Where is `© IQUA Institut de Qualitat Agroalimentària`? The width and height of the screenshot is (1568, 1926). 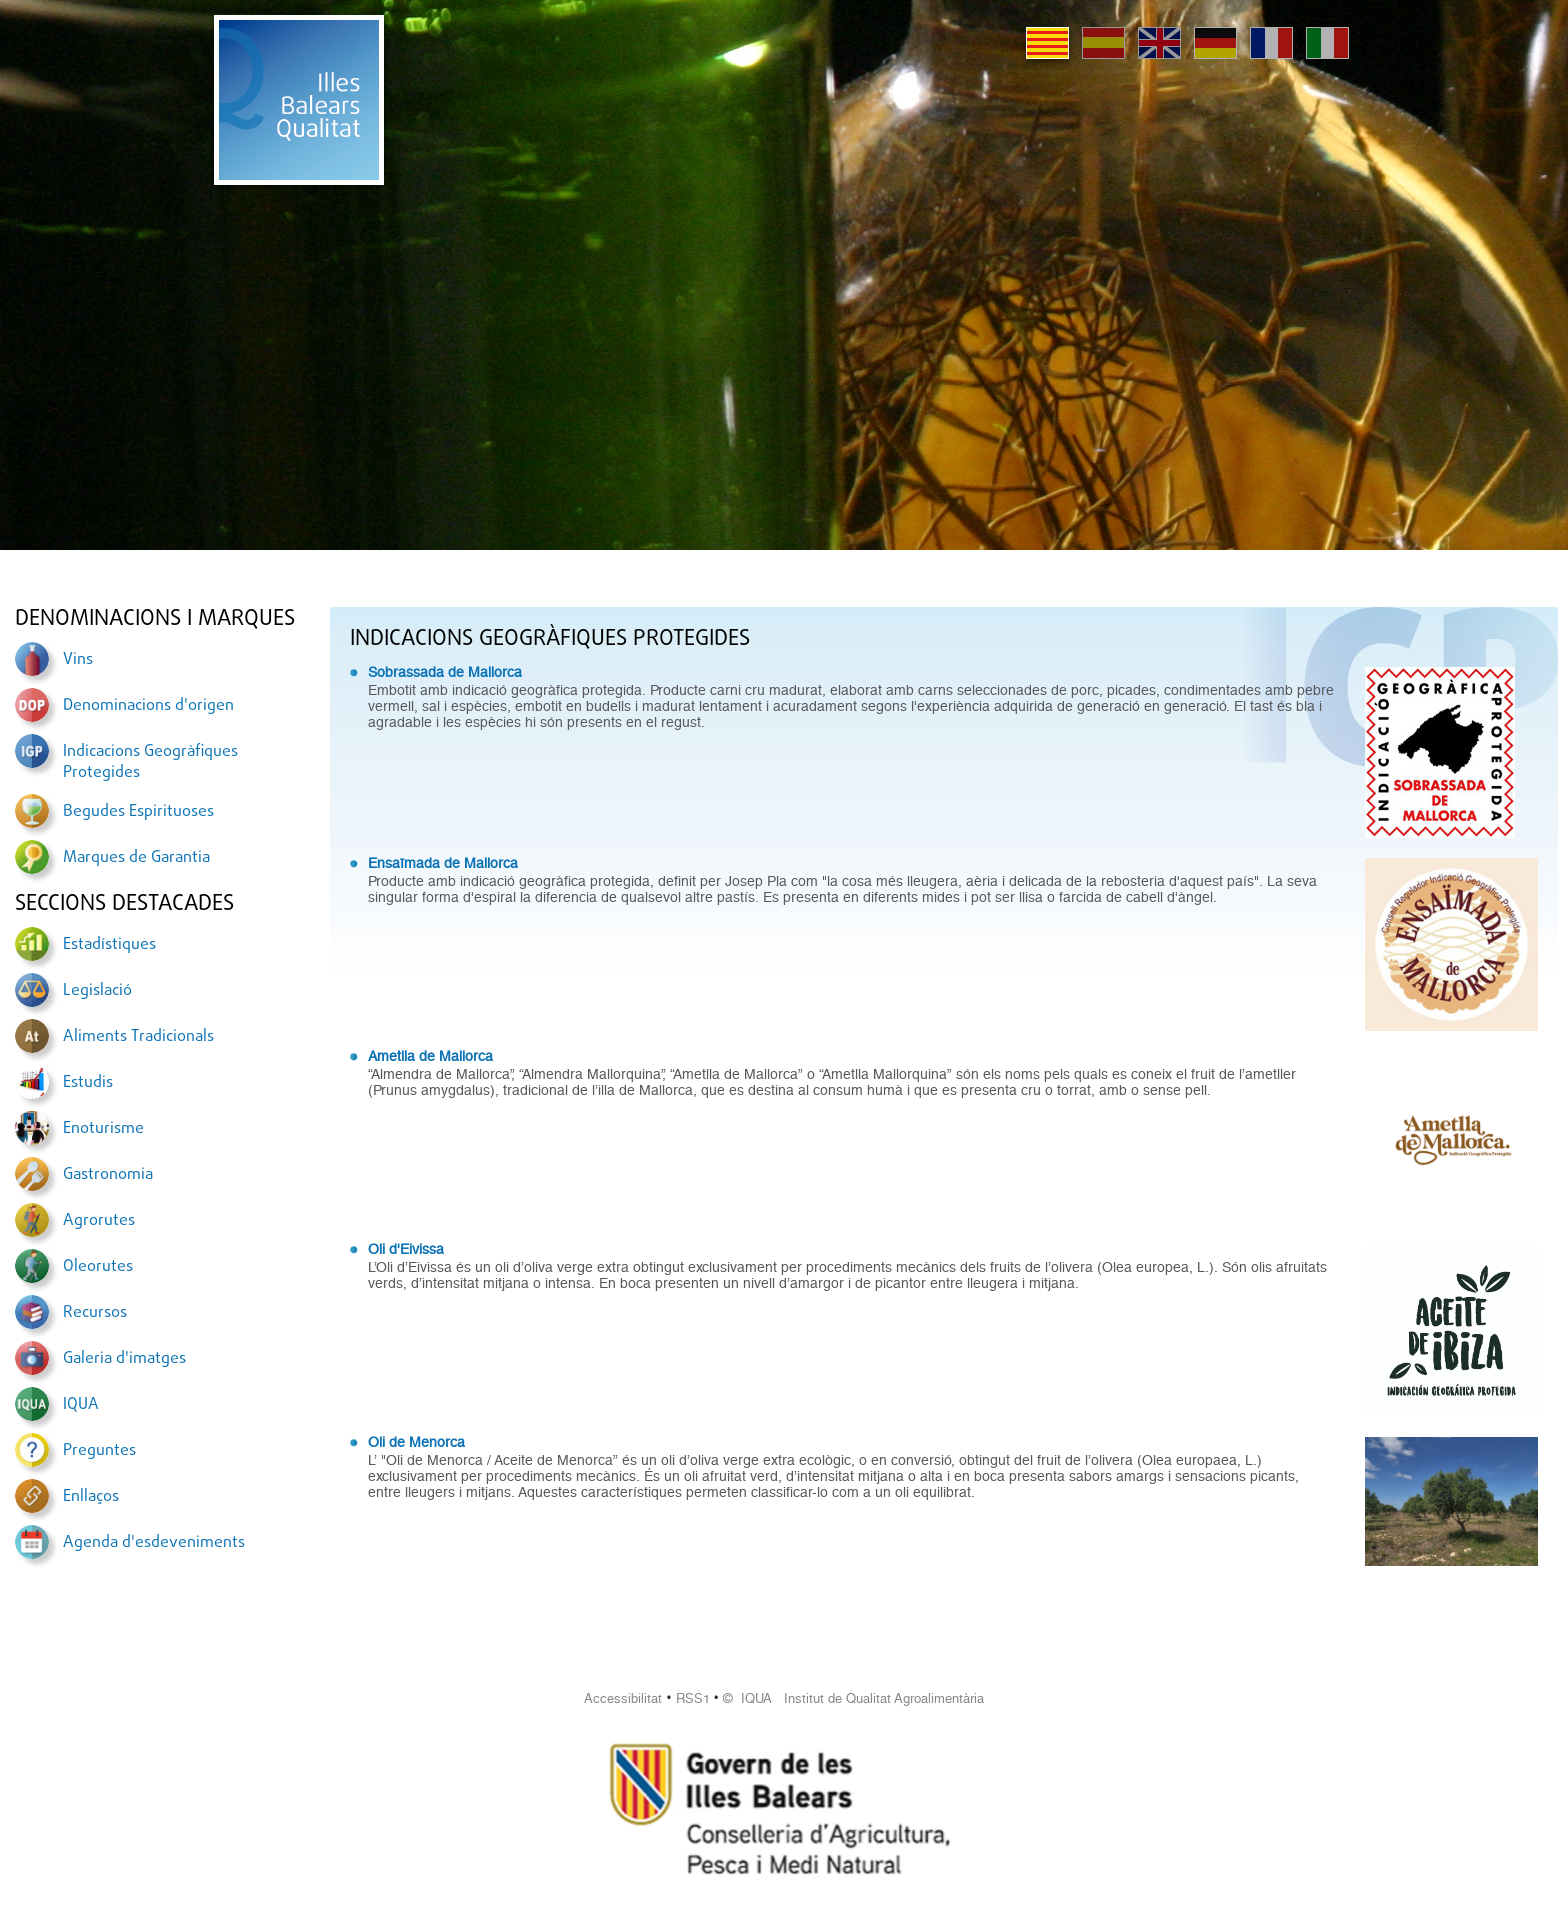 © IQUA Institut de Qualitat Agroalimentària is located at coordinates (853, 1698).